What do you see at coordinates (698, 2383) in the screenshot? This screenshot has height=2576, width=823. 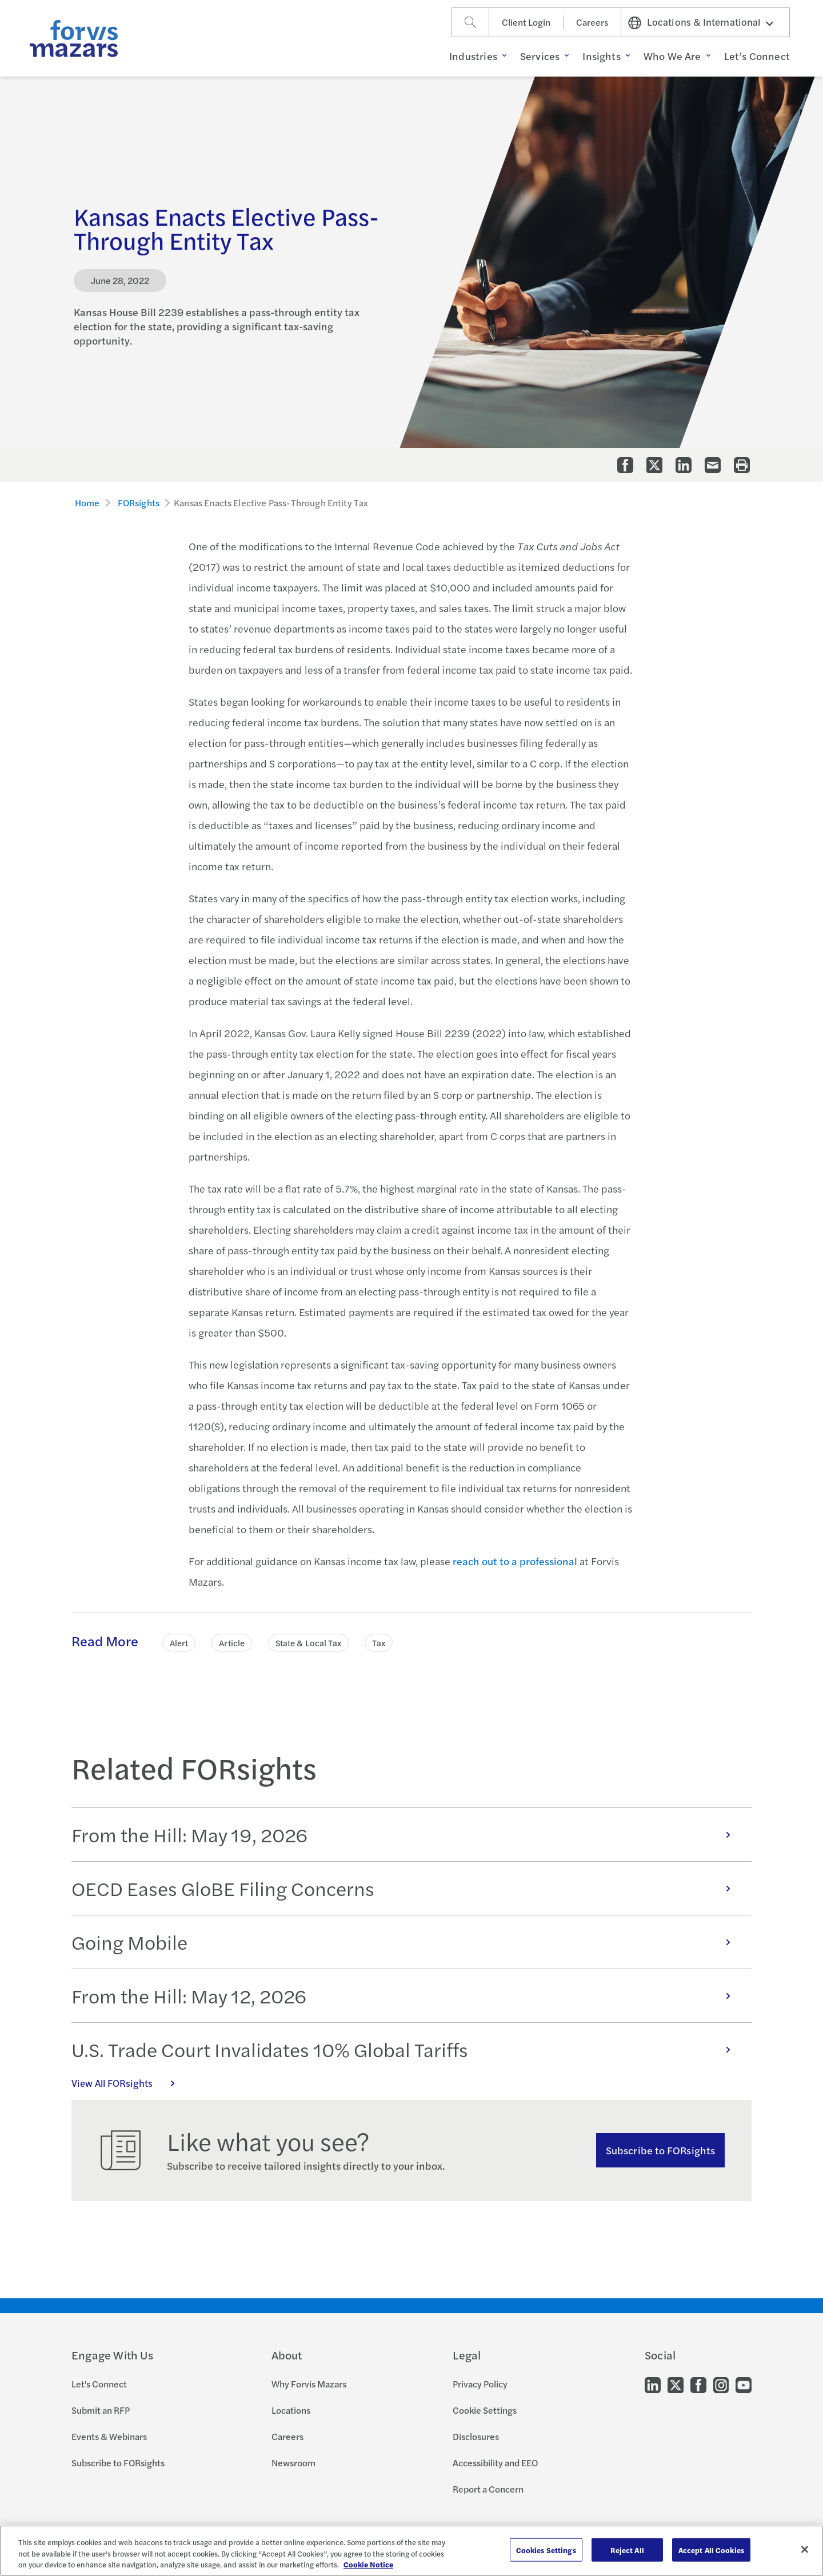 I see `[Go to our Facebook]` at bounding box center [698, 2383].